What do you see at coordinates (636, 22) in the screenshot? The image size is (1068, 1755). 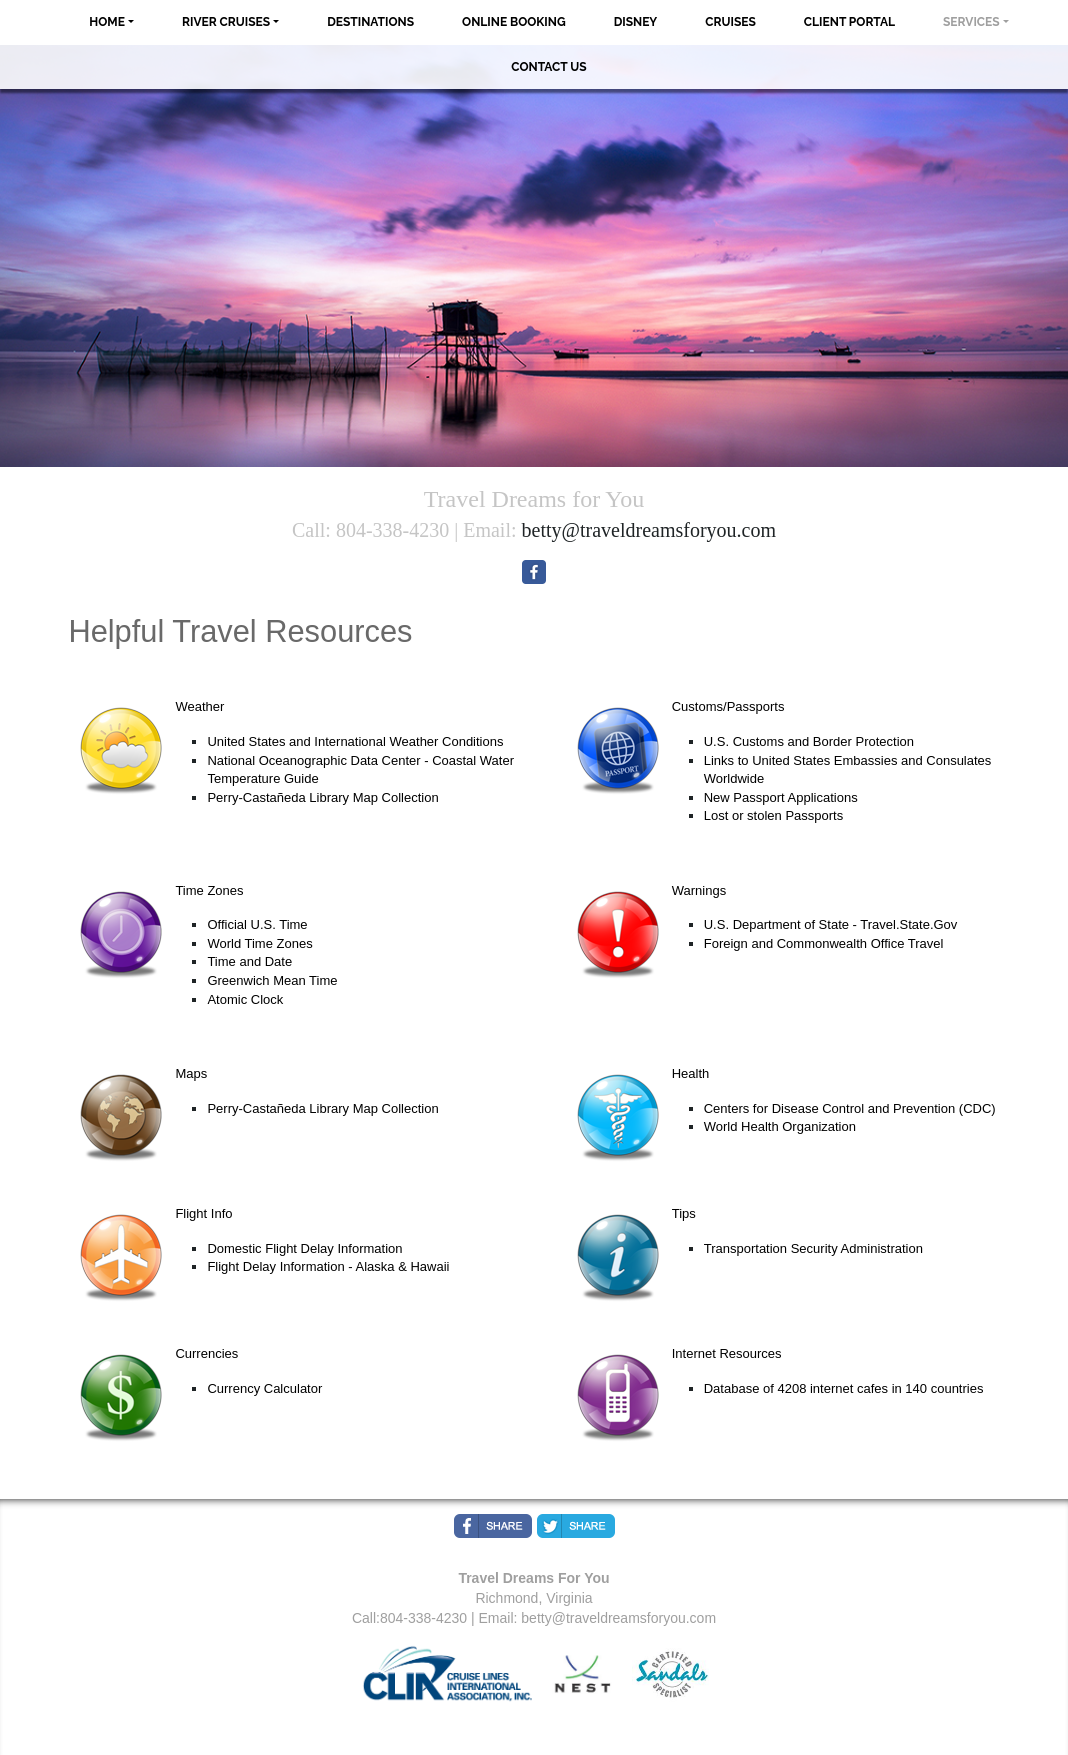 I see `Disney` at bounding box center [636, 22].